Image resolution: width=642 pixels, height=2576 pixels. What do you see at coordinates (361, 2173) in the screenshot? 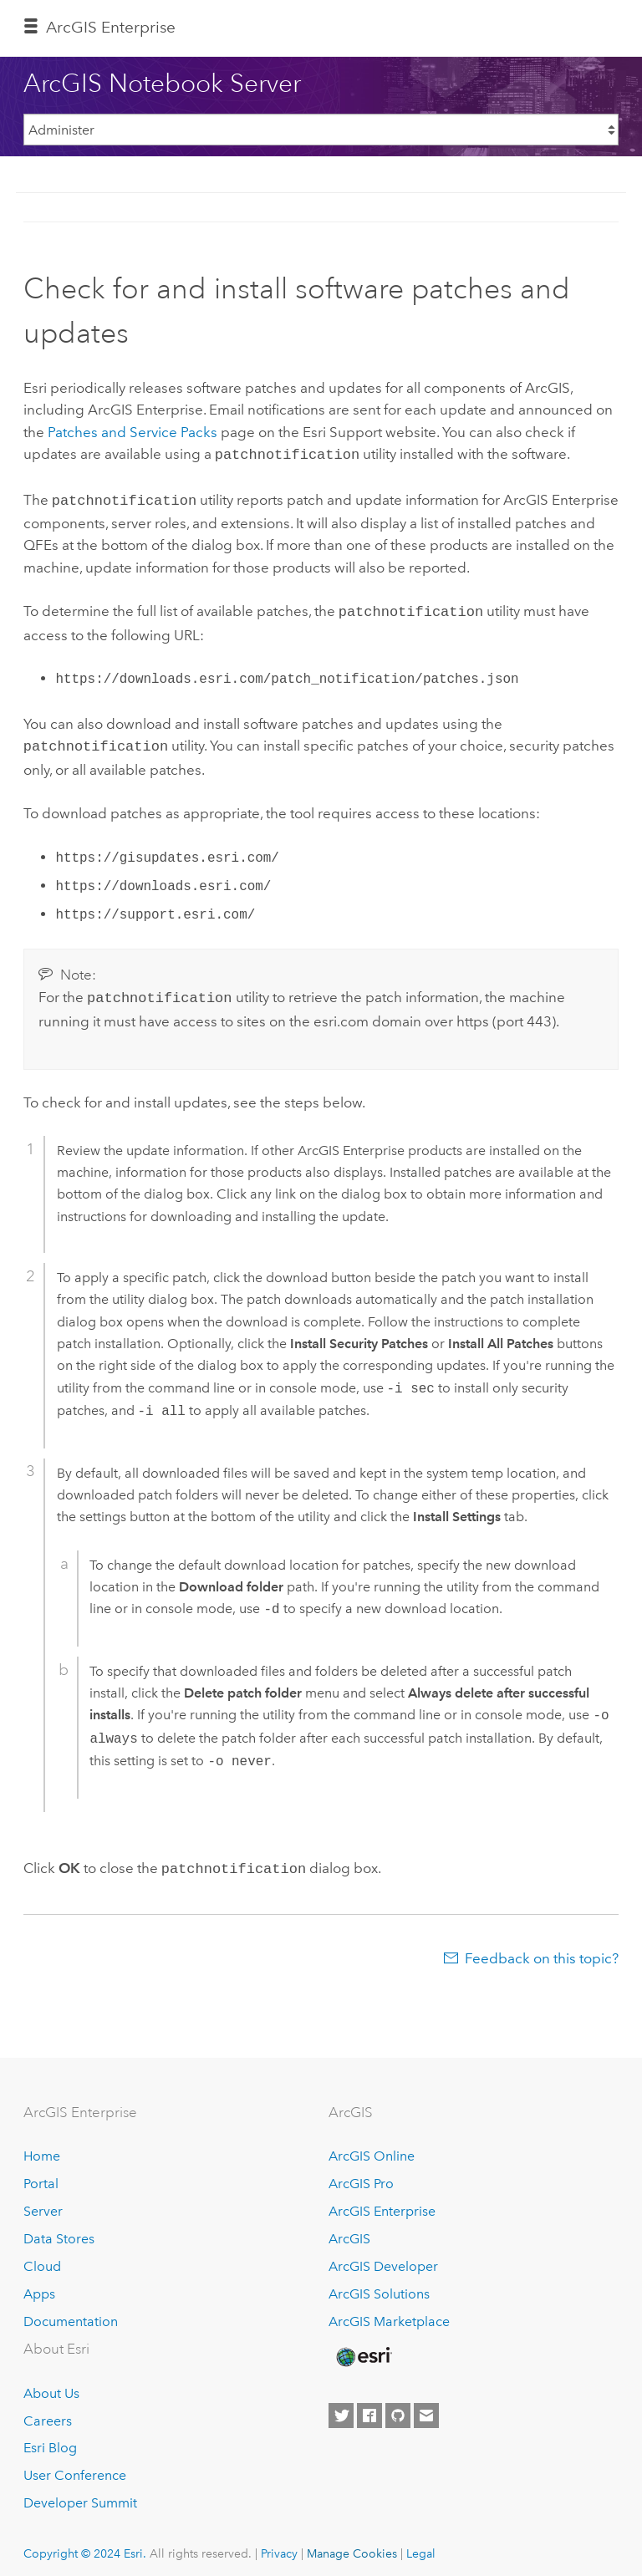
I see `ArcGIS Pro` at bounding box center [361, 2173].